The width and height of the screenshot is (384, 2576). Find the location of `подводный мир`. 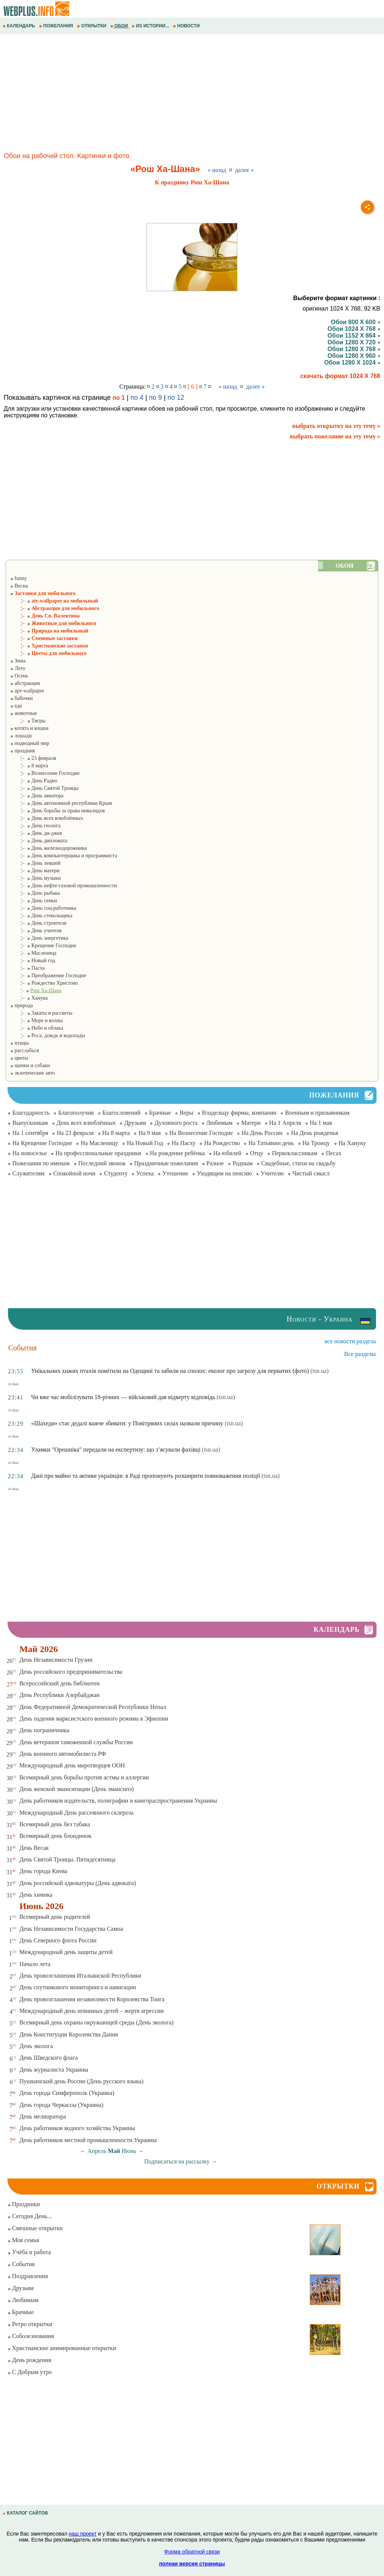

подводный мир is located at coordinates (29, 743).